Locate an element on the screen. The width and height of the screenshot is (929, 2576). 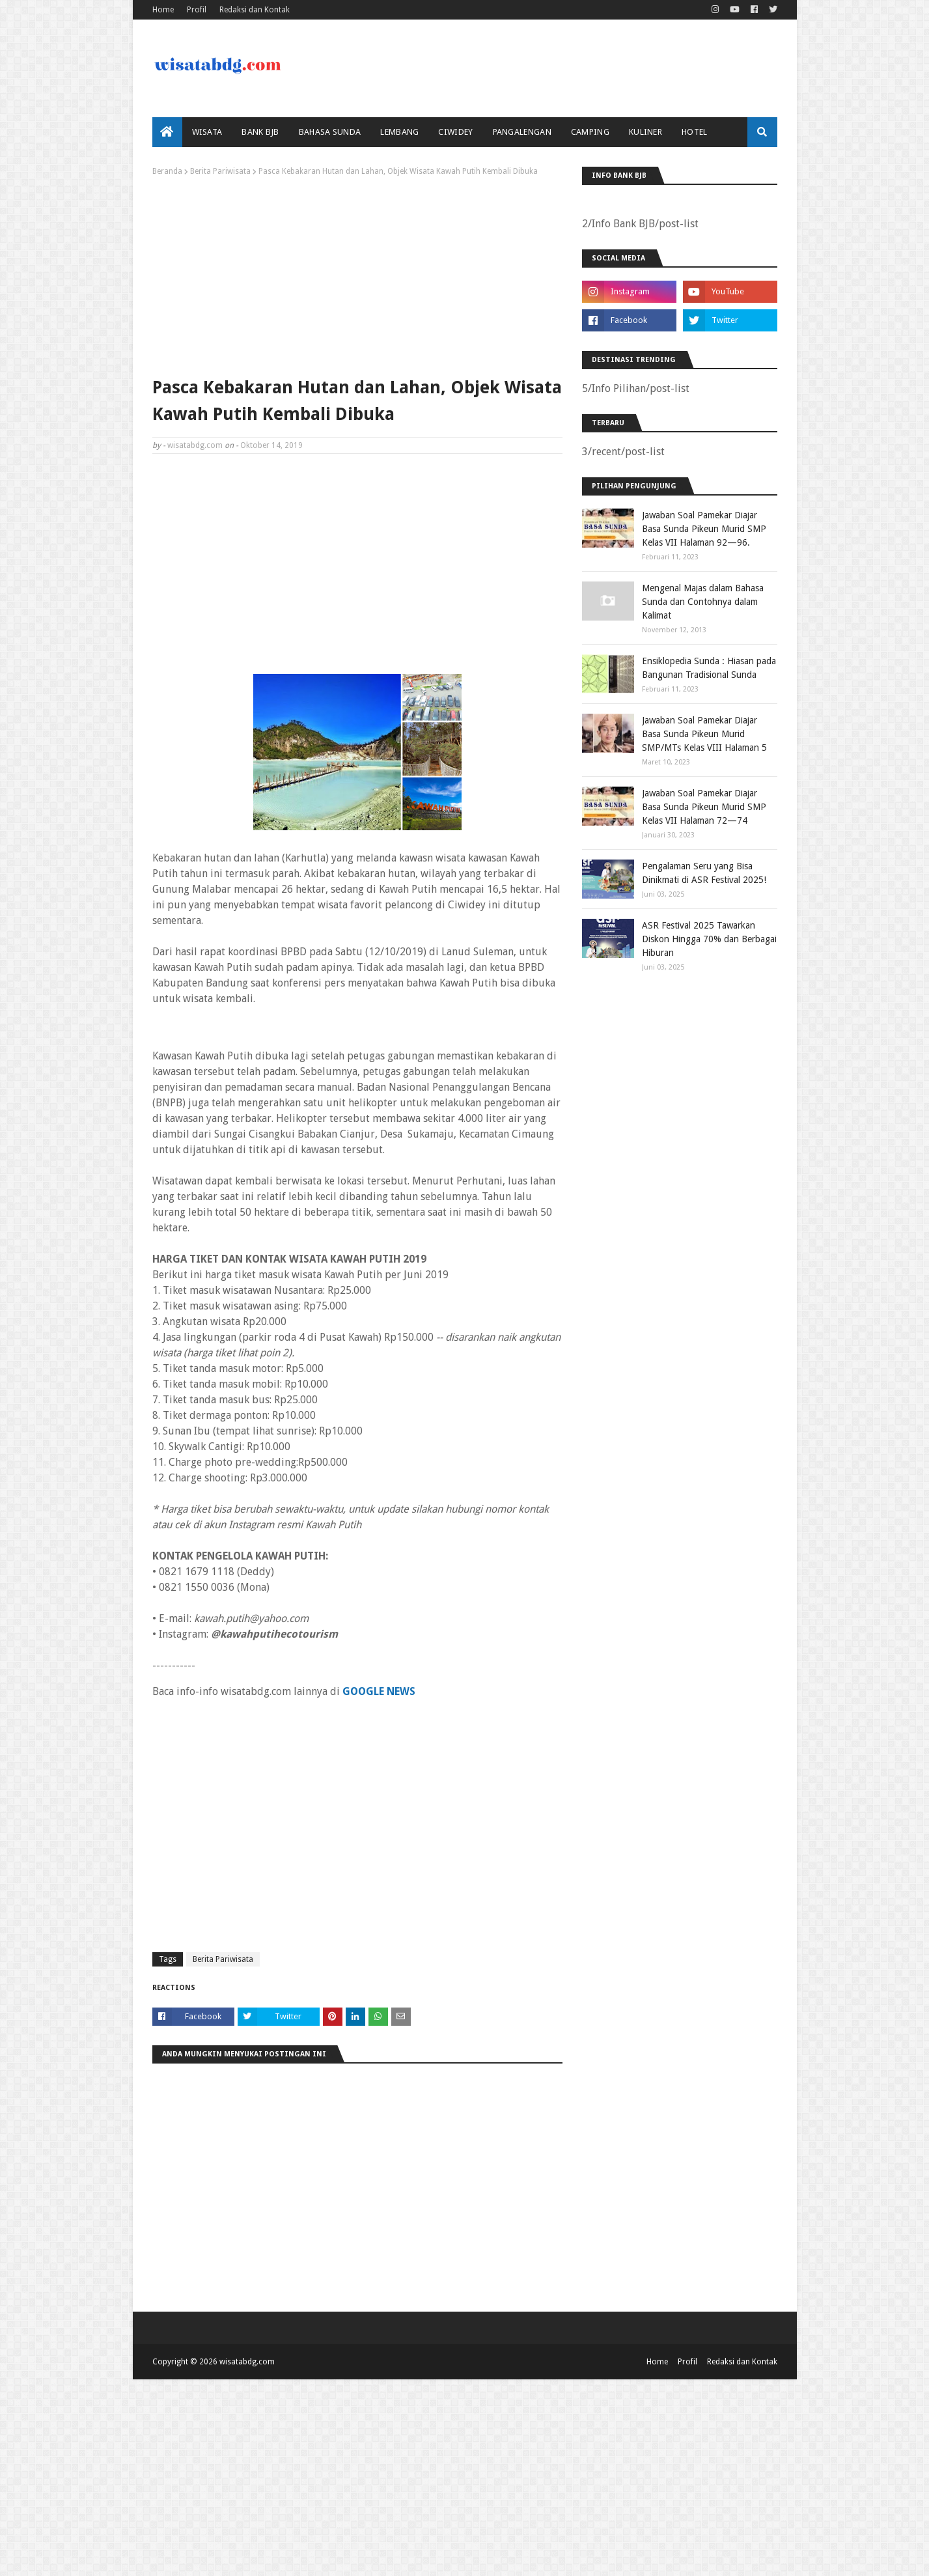
Beranda is located at coordinates (167, 171).